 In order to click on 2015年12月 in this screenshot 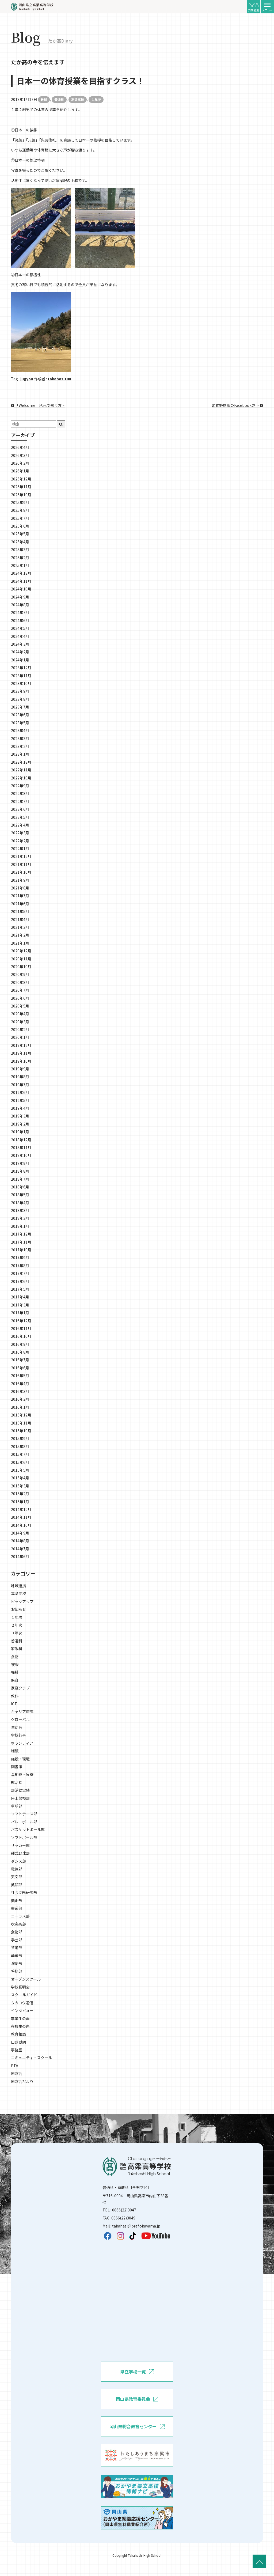, I will do `click(21, 1415)`.